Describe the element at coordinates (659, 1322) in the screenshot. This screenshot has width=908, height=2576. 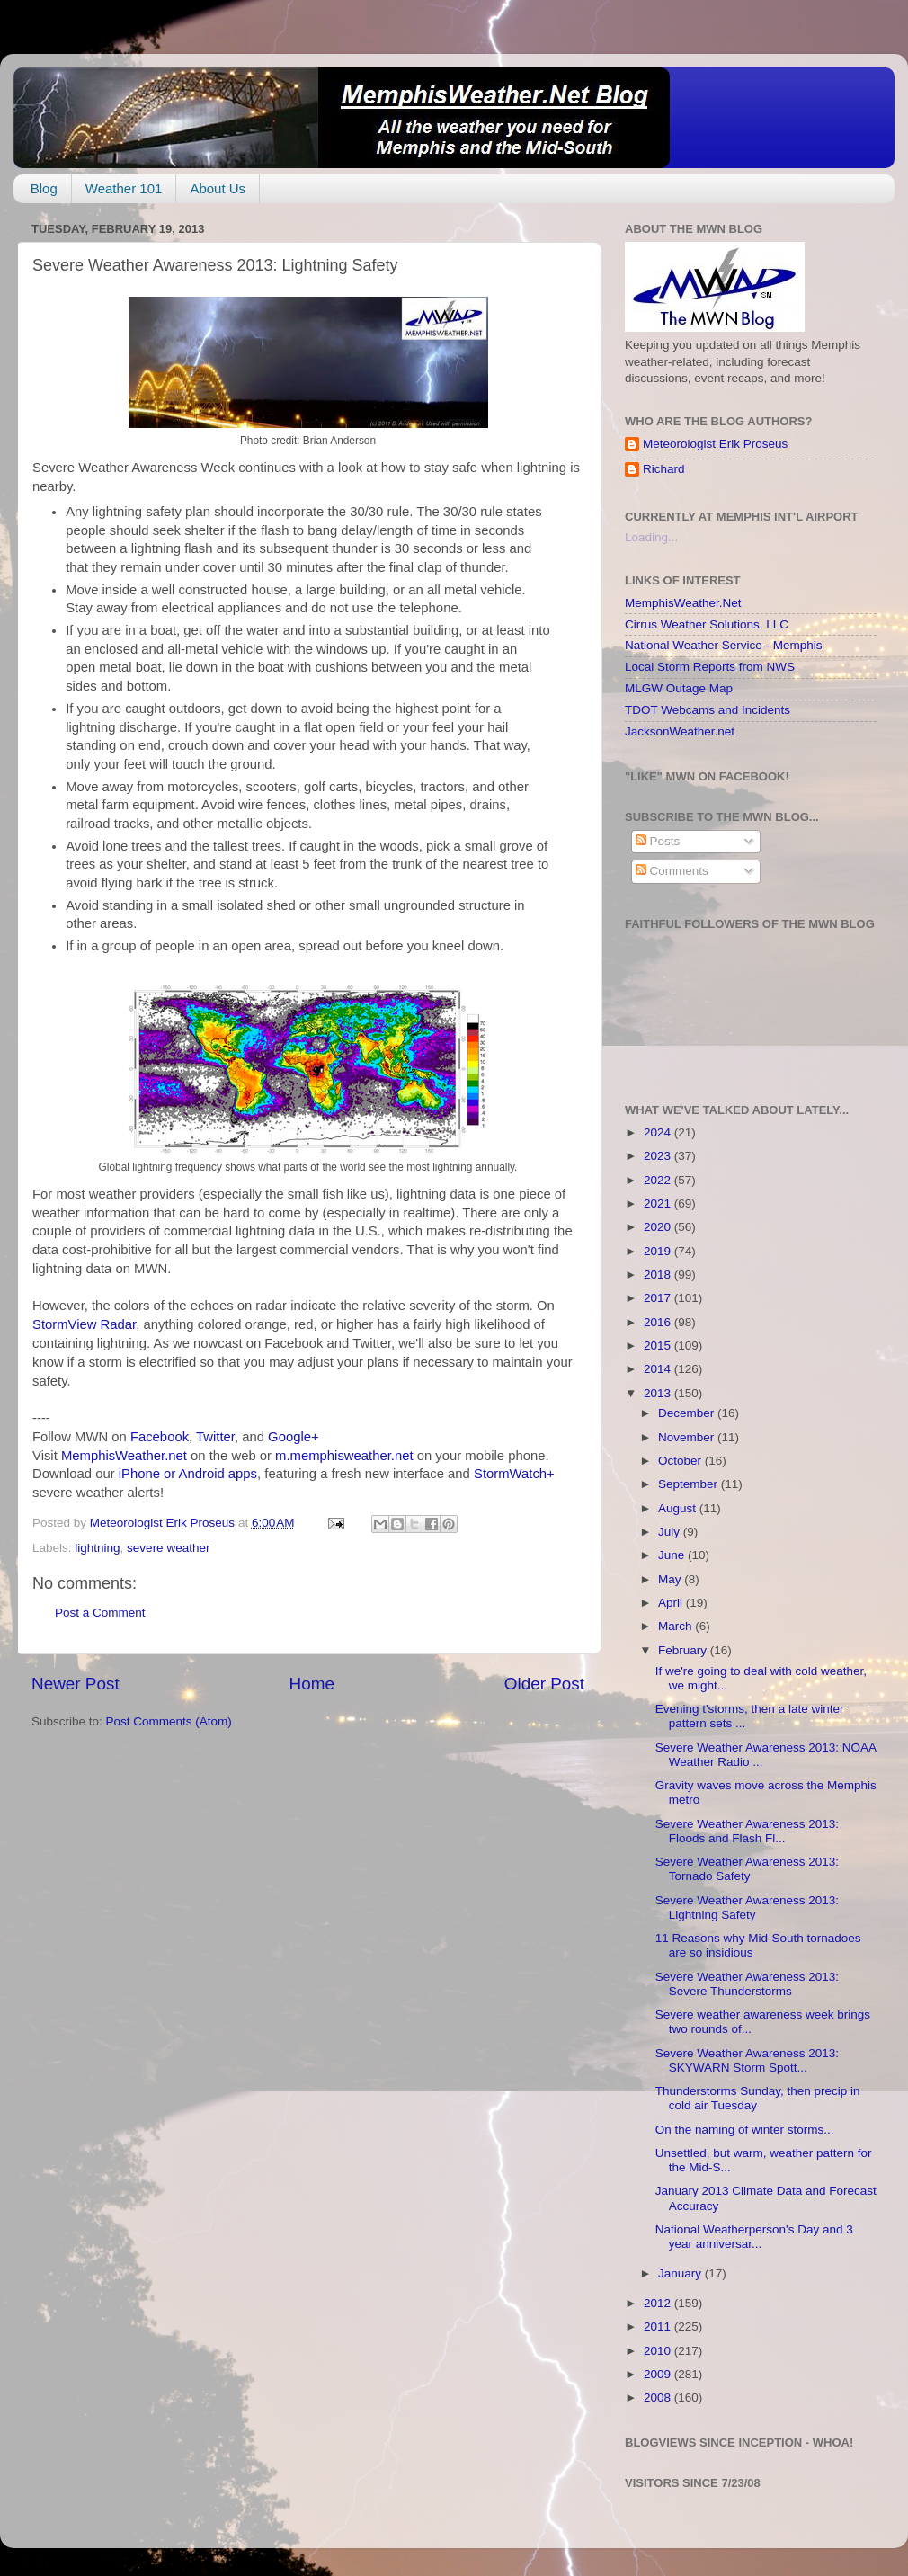
I see `2016` at that location.